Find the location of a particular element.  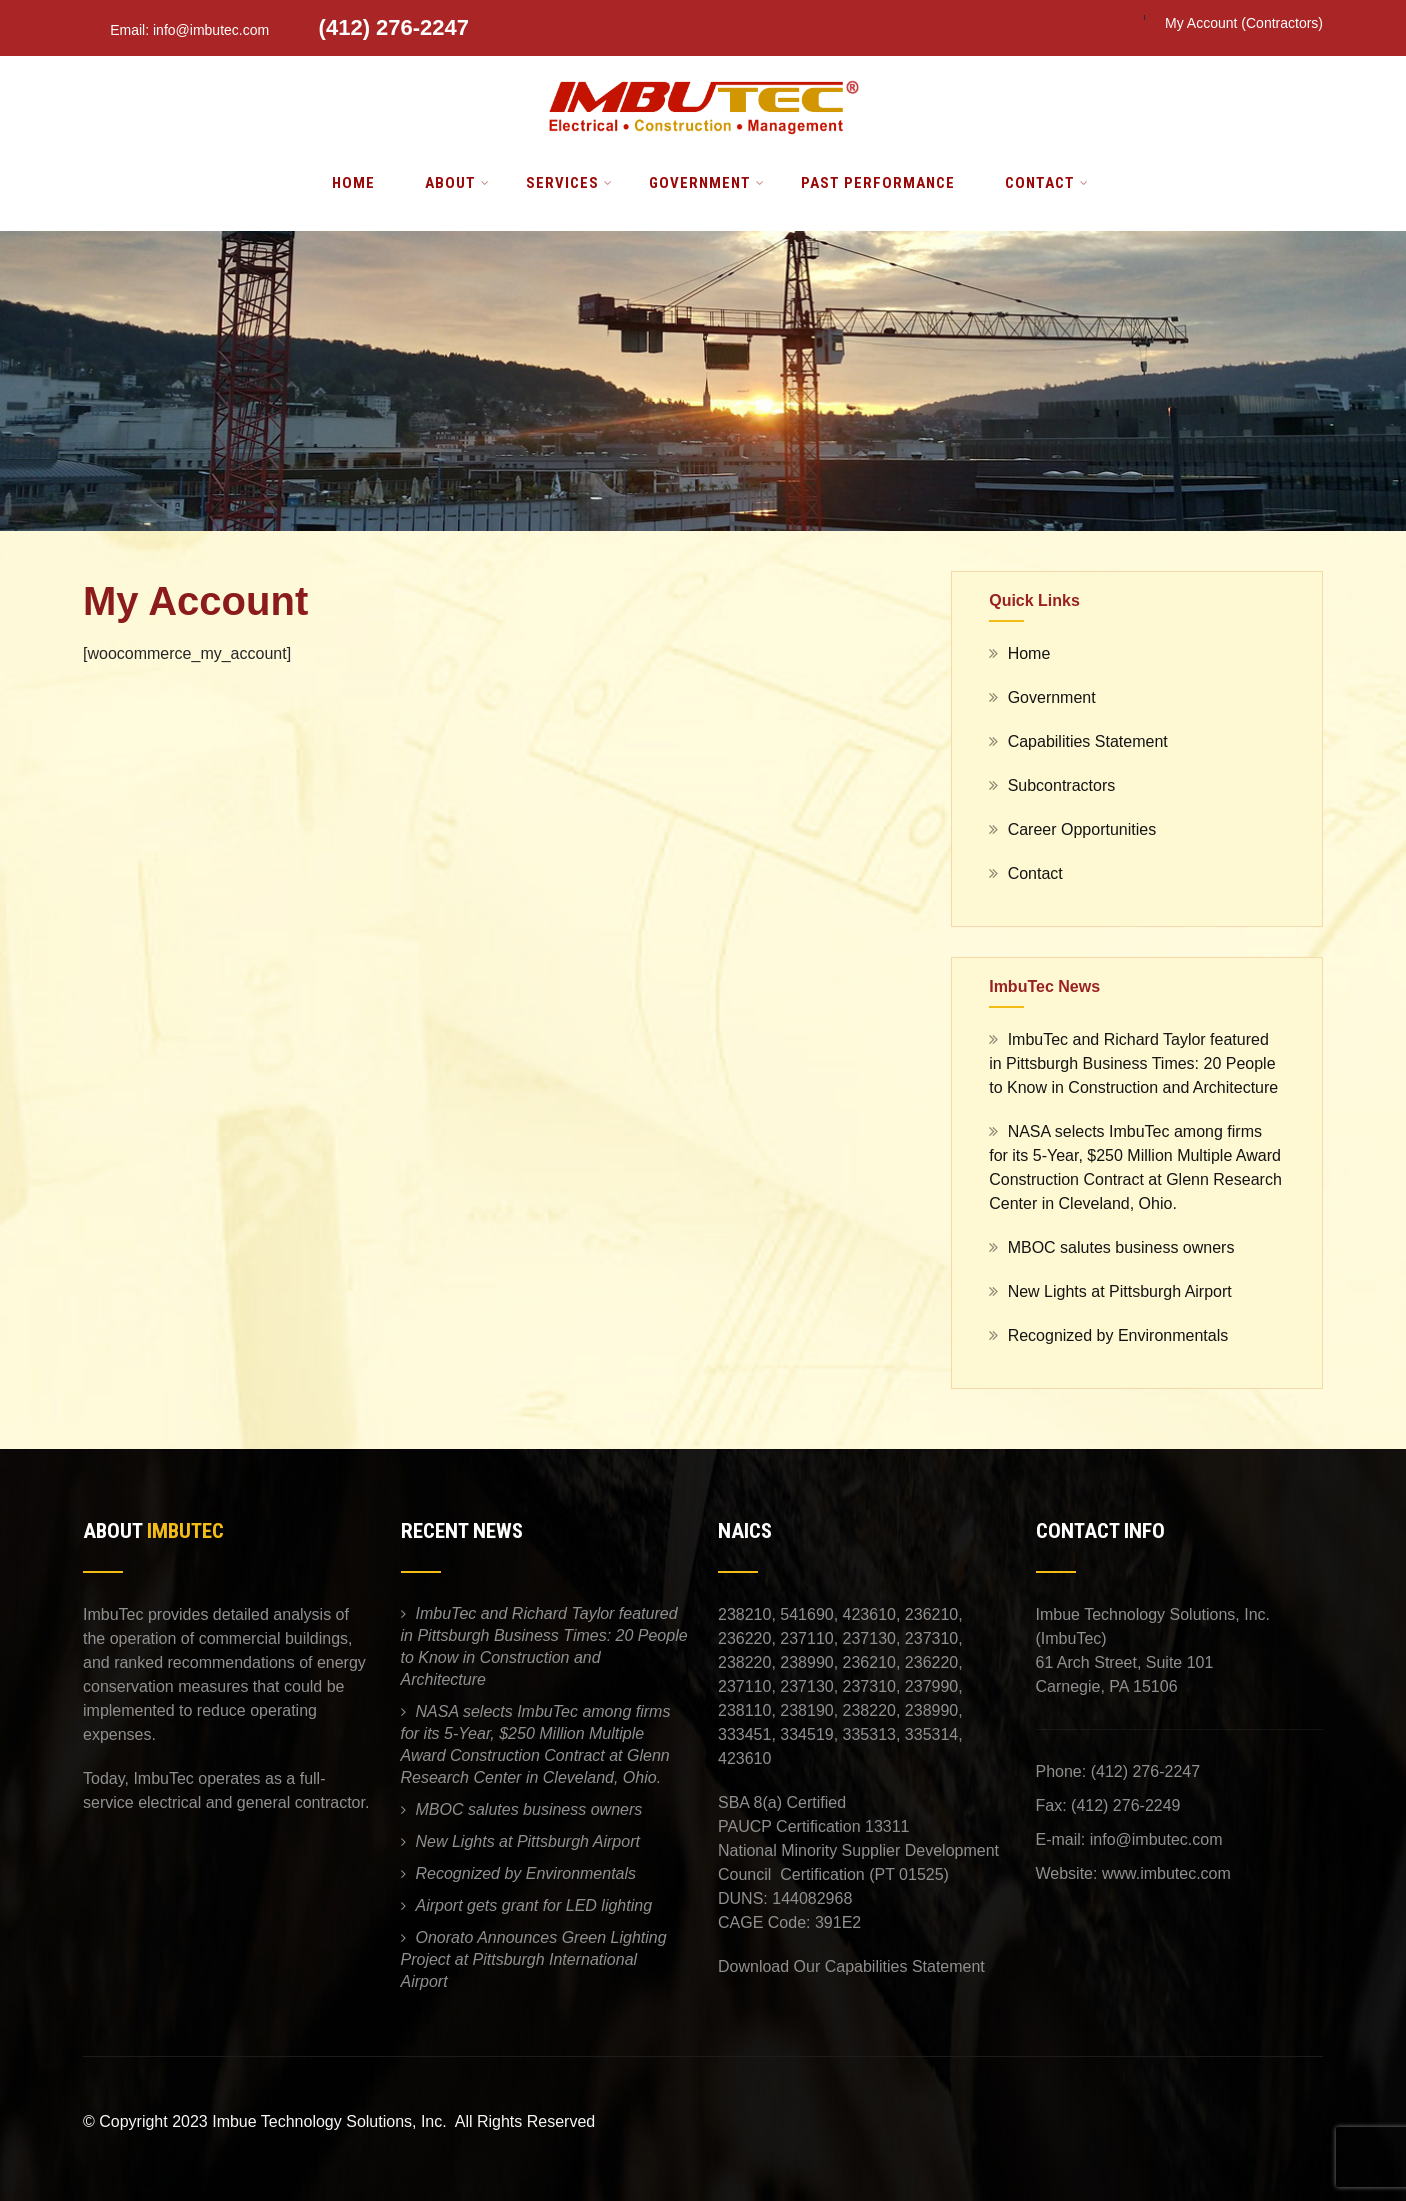

About is located at coordinates (457, 183).